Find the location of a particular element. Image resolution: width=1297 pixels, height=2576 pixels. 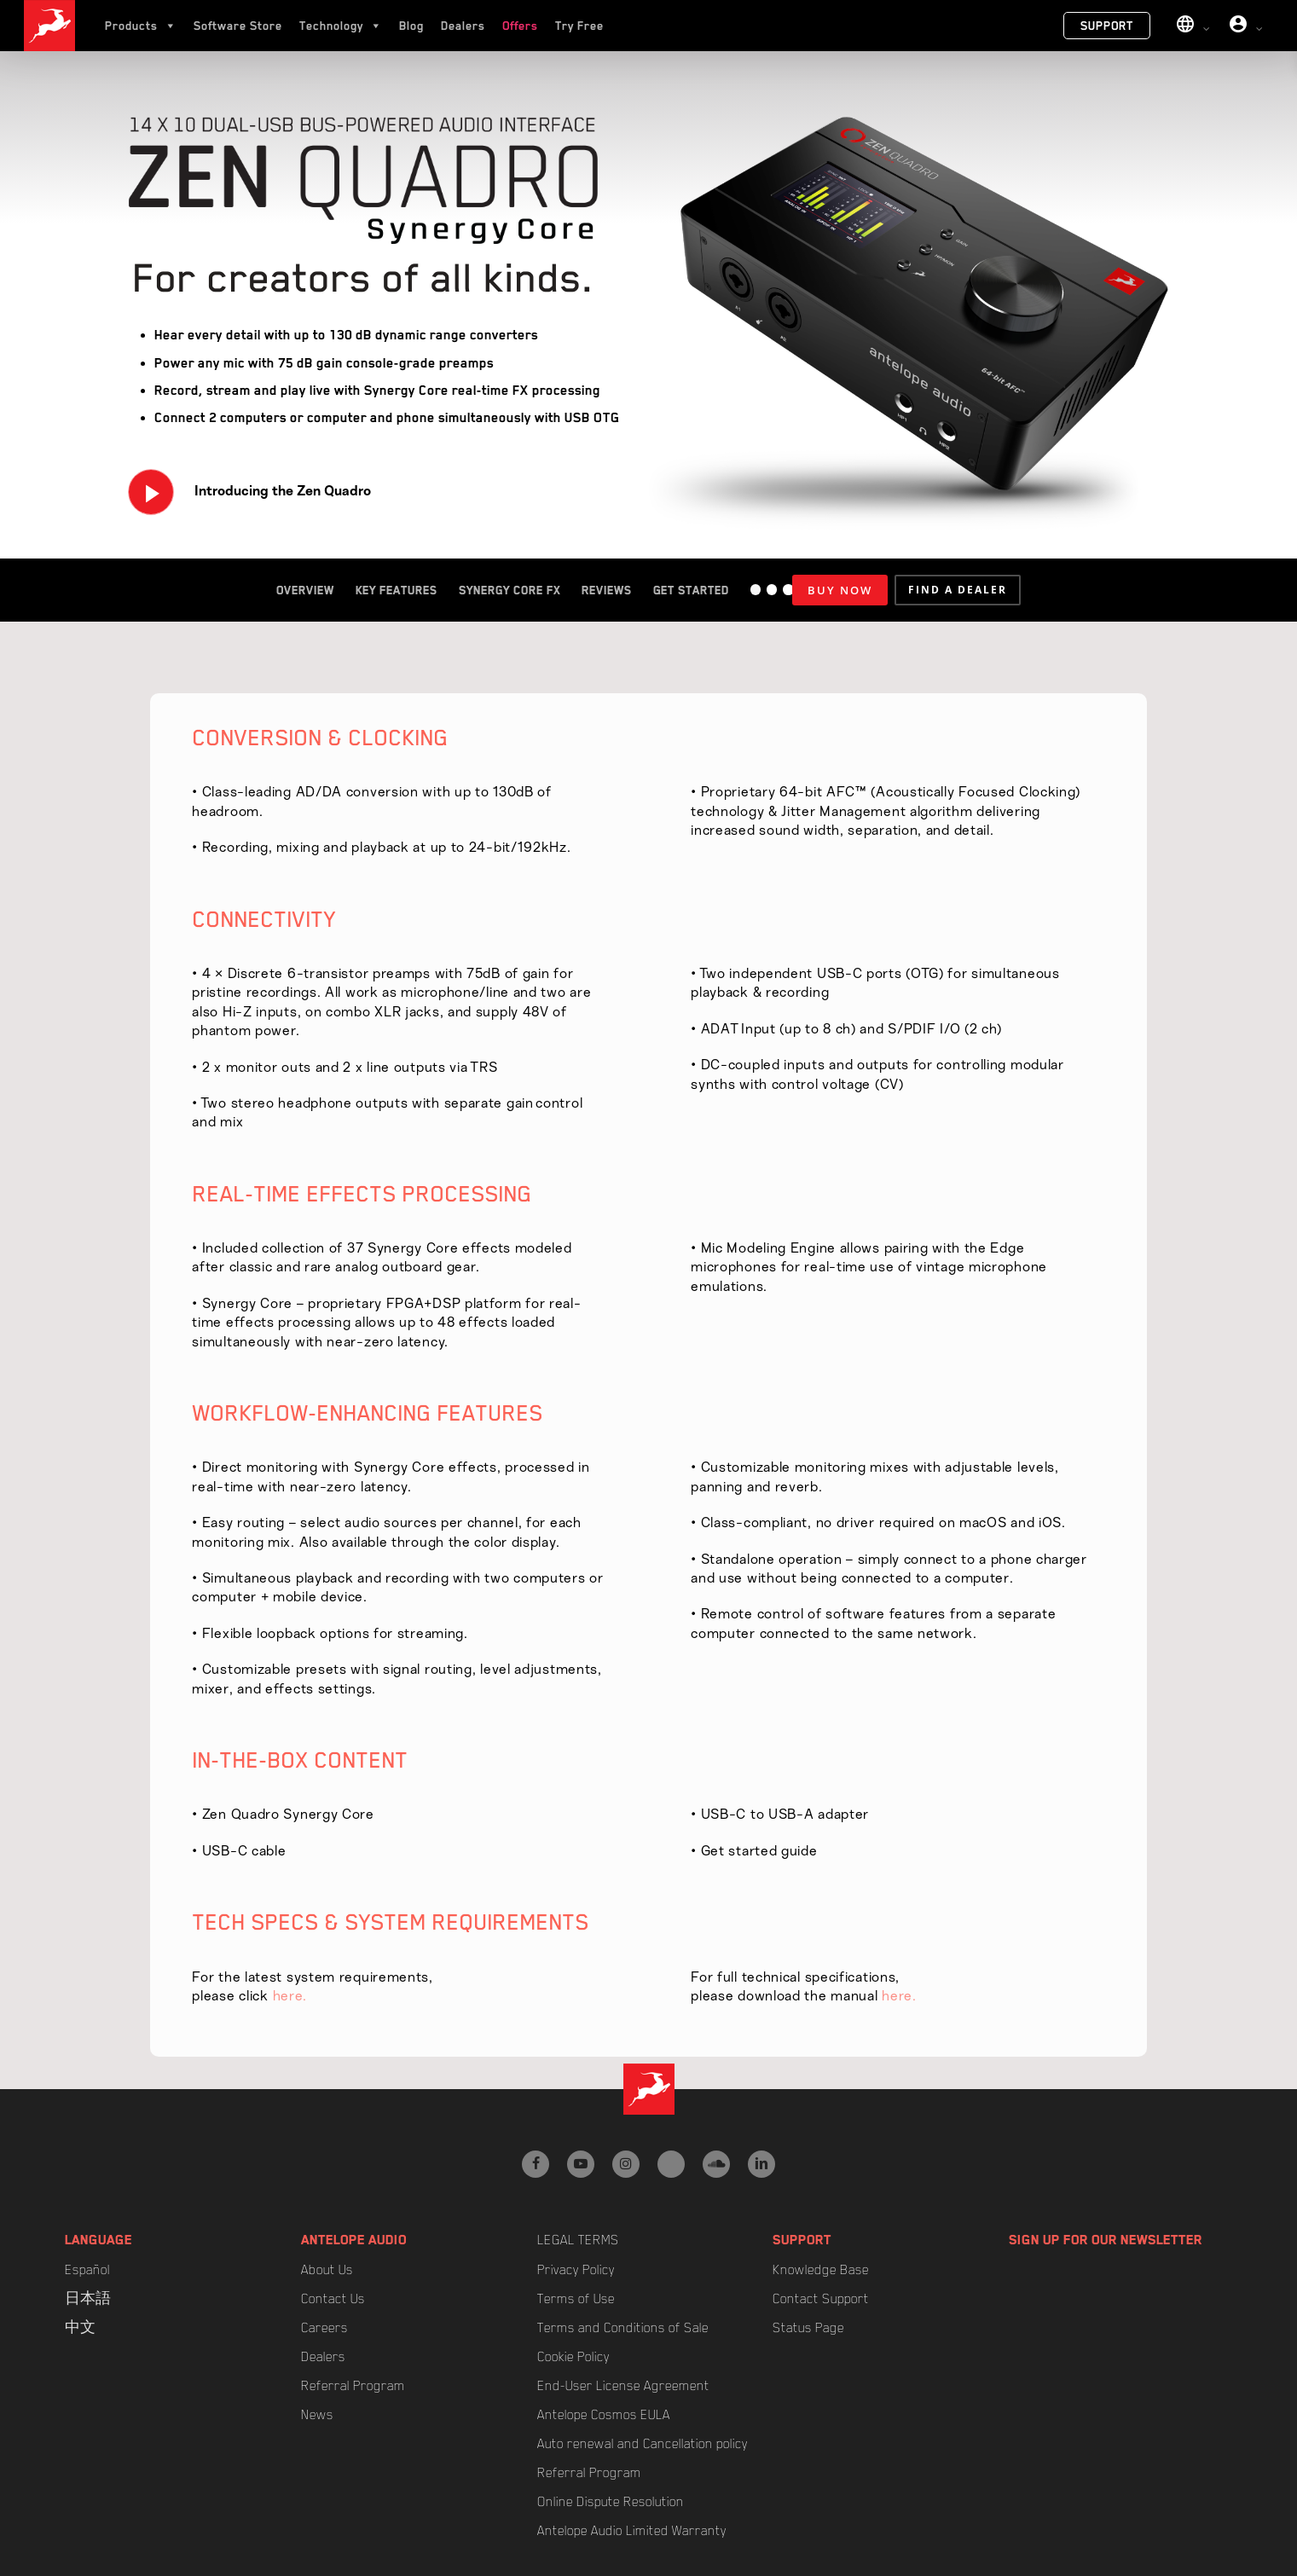

Terms of Use is located at coordinates (576, 2299).